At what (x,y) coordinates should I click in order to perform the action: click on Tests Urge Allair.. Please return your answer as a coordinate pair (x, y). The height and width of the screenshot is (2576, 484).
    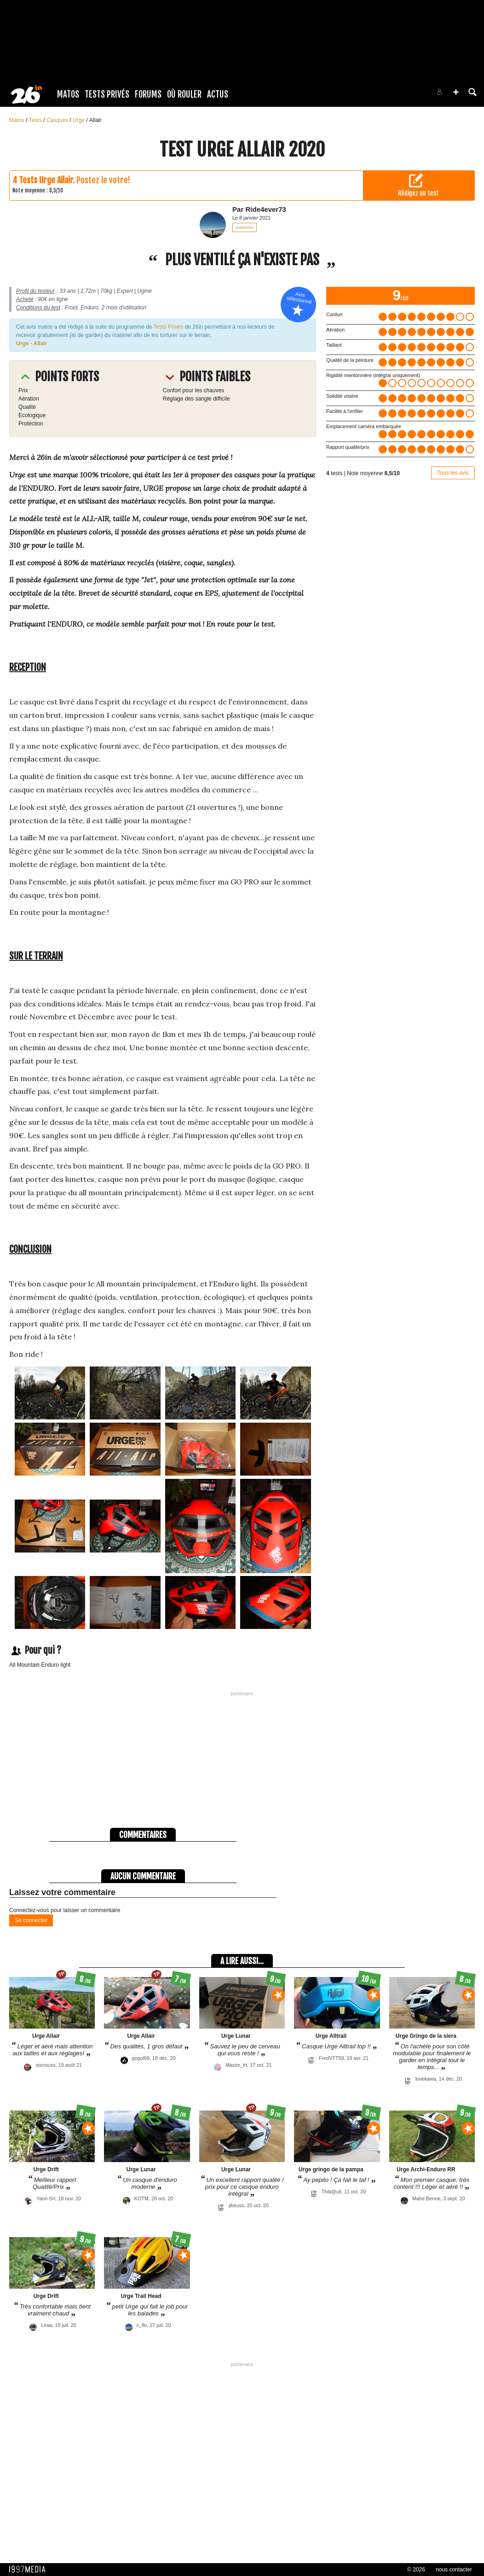
    Looking at the image, I should click on (47, 180).